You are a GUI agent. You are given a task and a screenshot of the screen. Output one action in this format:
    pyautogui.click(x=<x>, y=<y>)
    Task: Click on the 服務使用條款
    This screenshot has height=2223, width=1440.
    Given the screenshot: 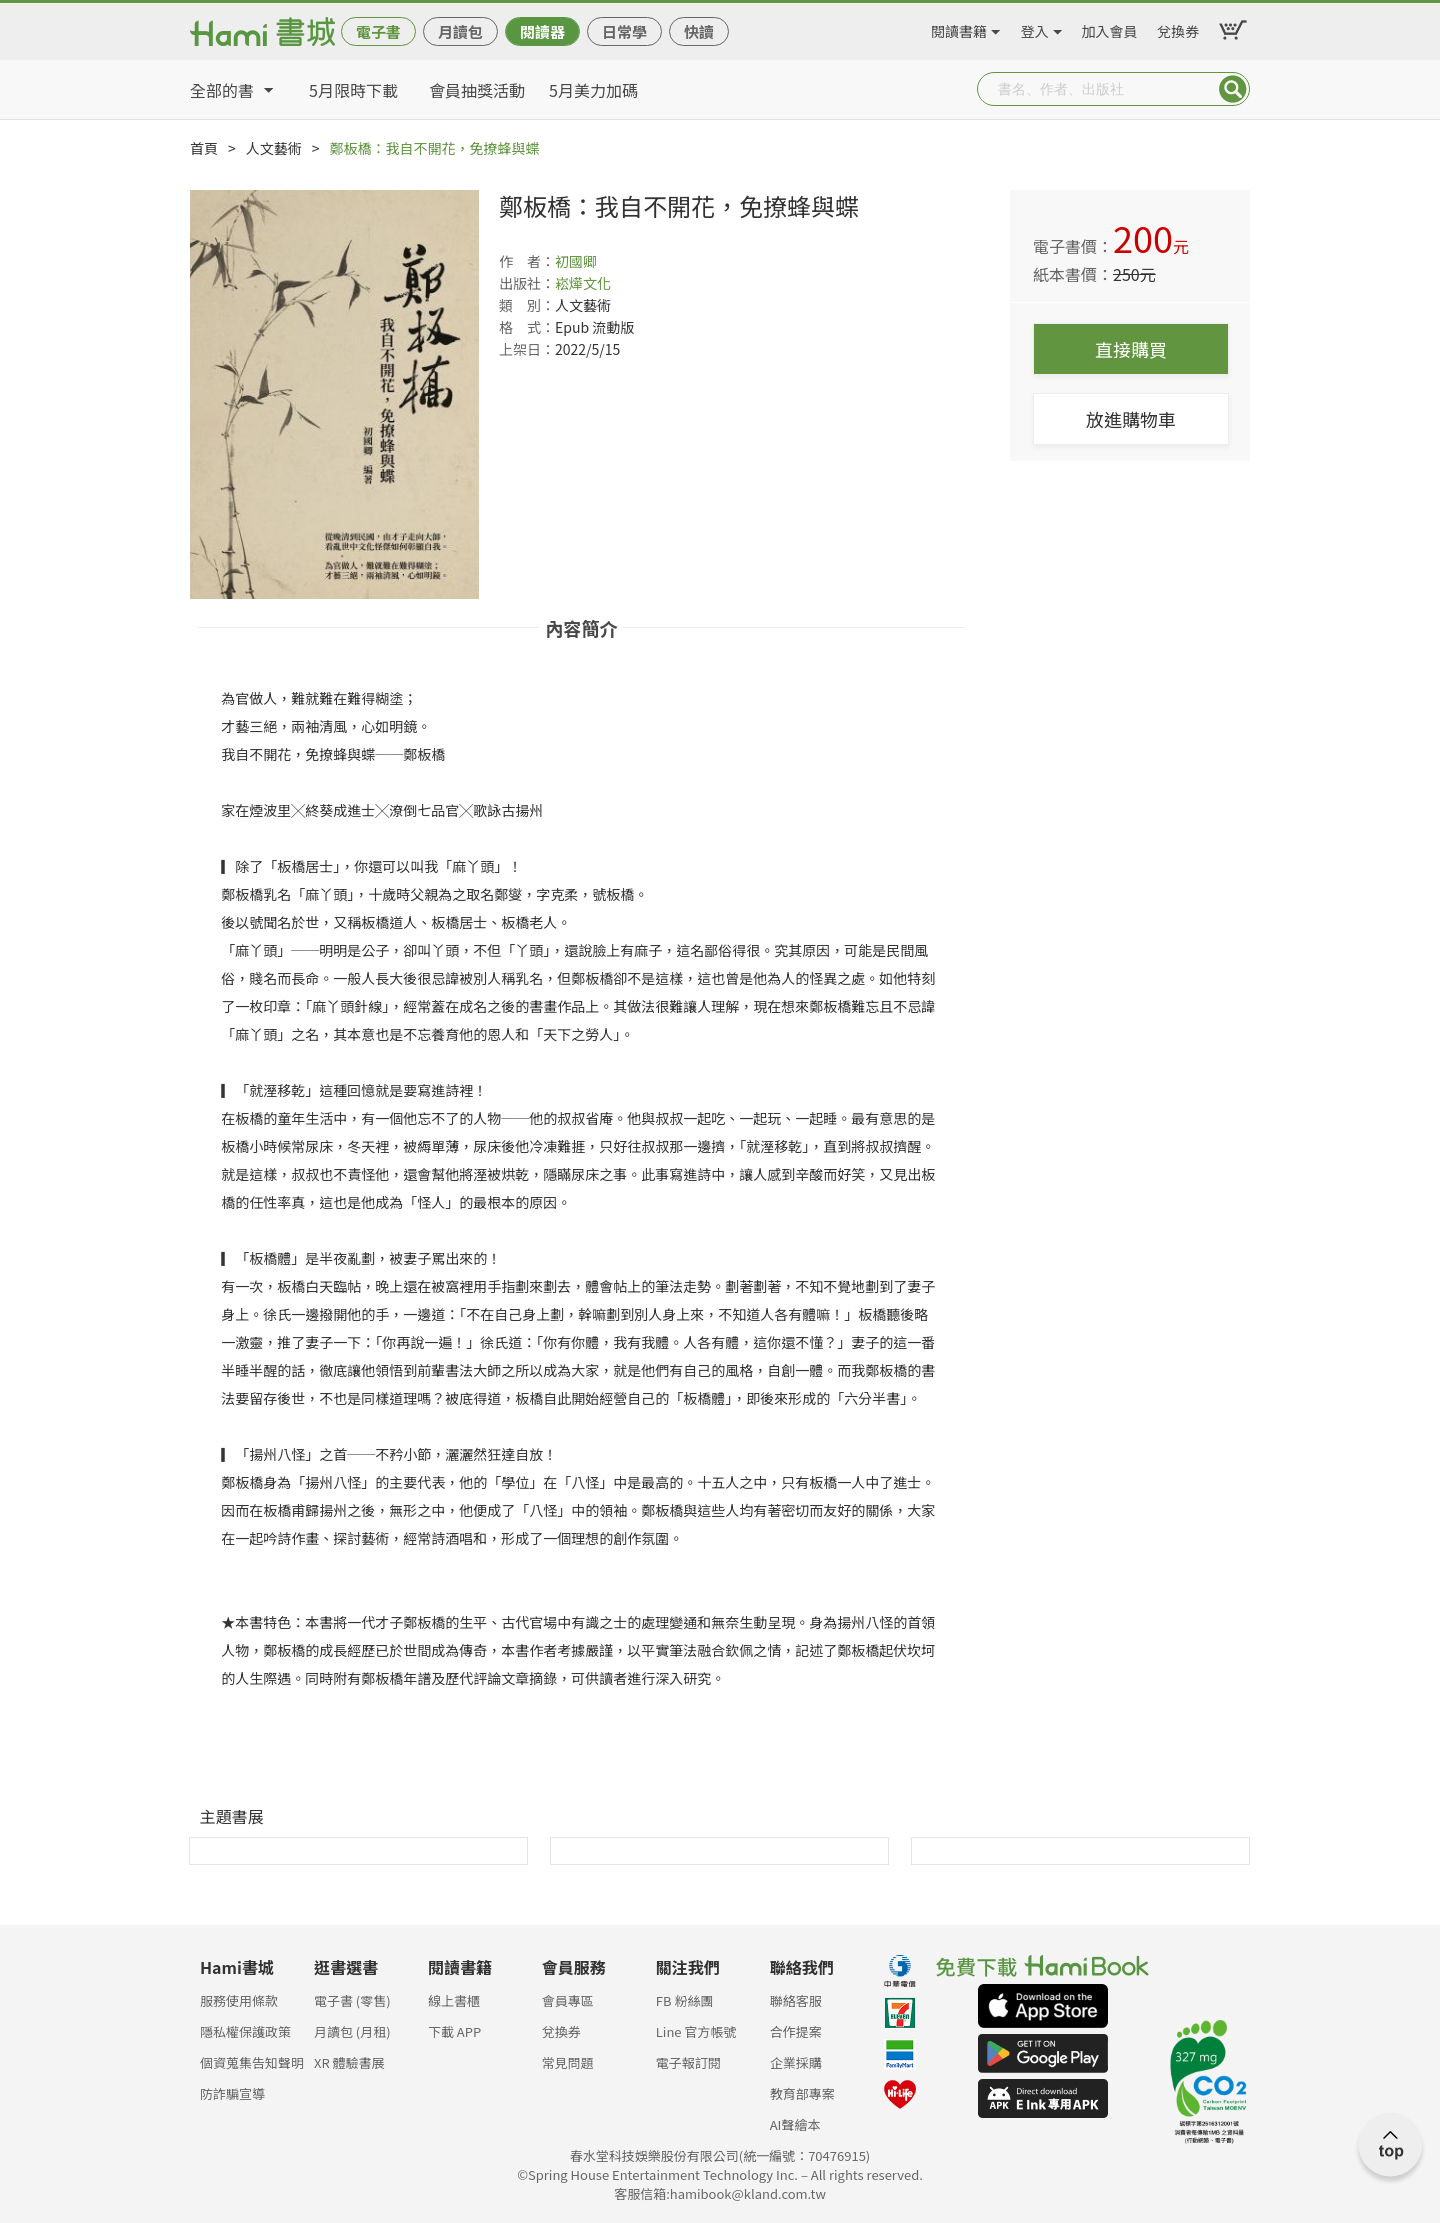 What is the action you would take?
    pyautogui.click(x=239, y=2000)
    